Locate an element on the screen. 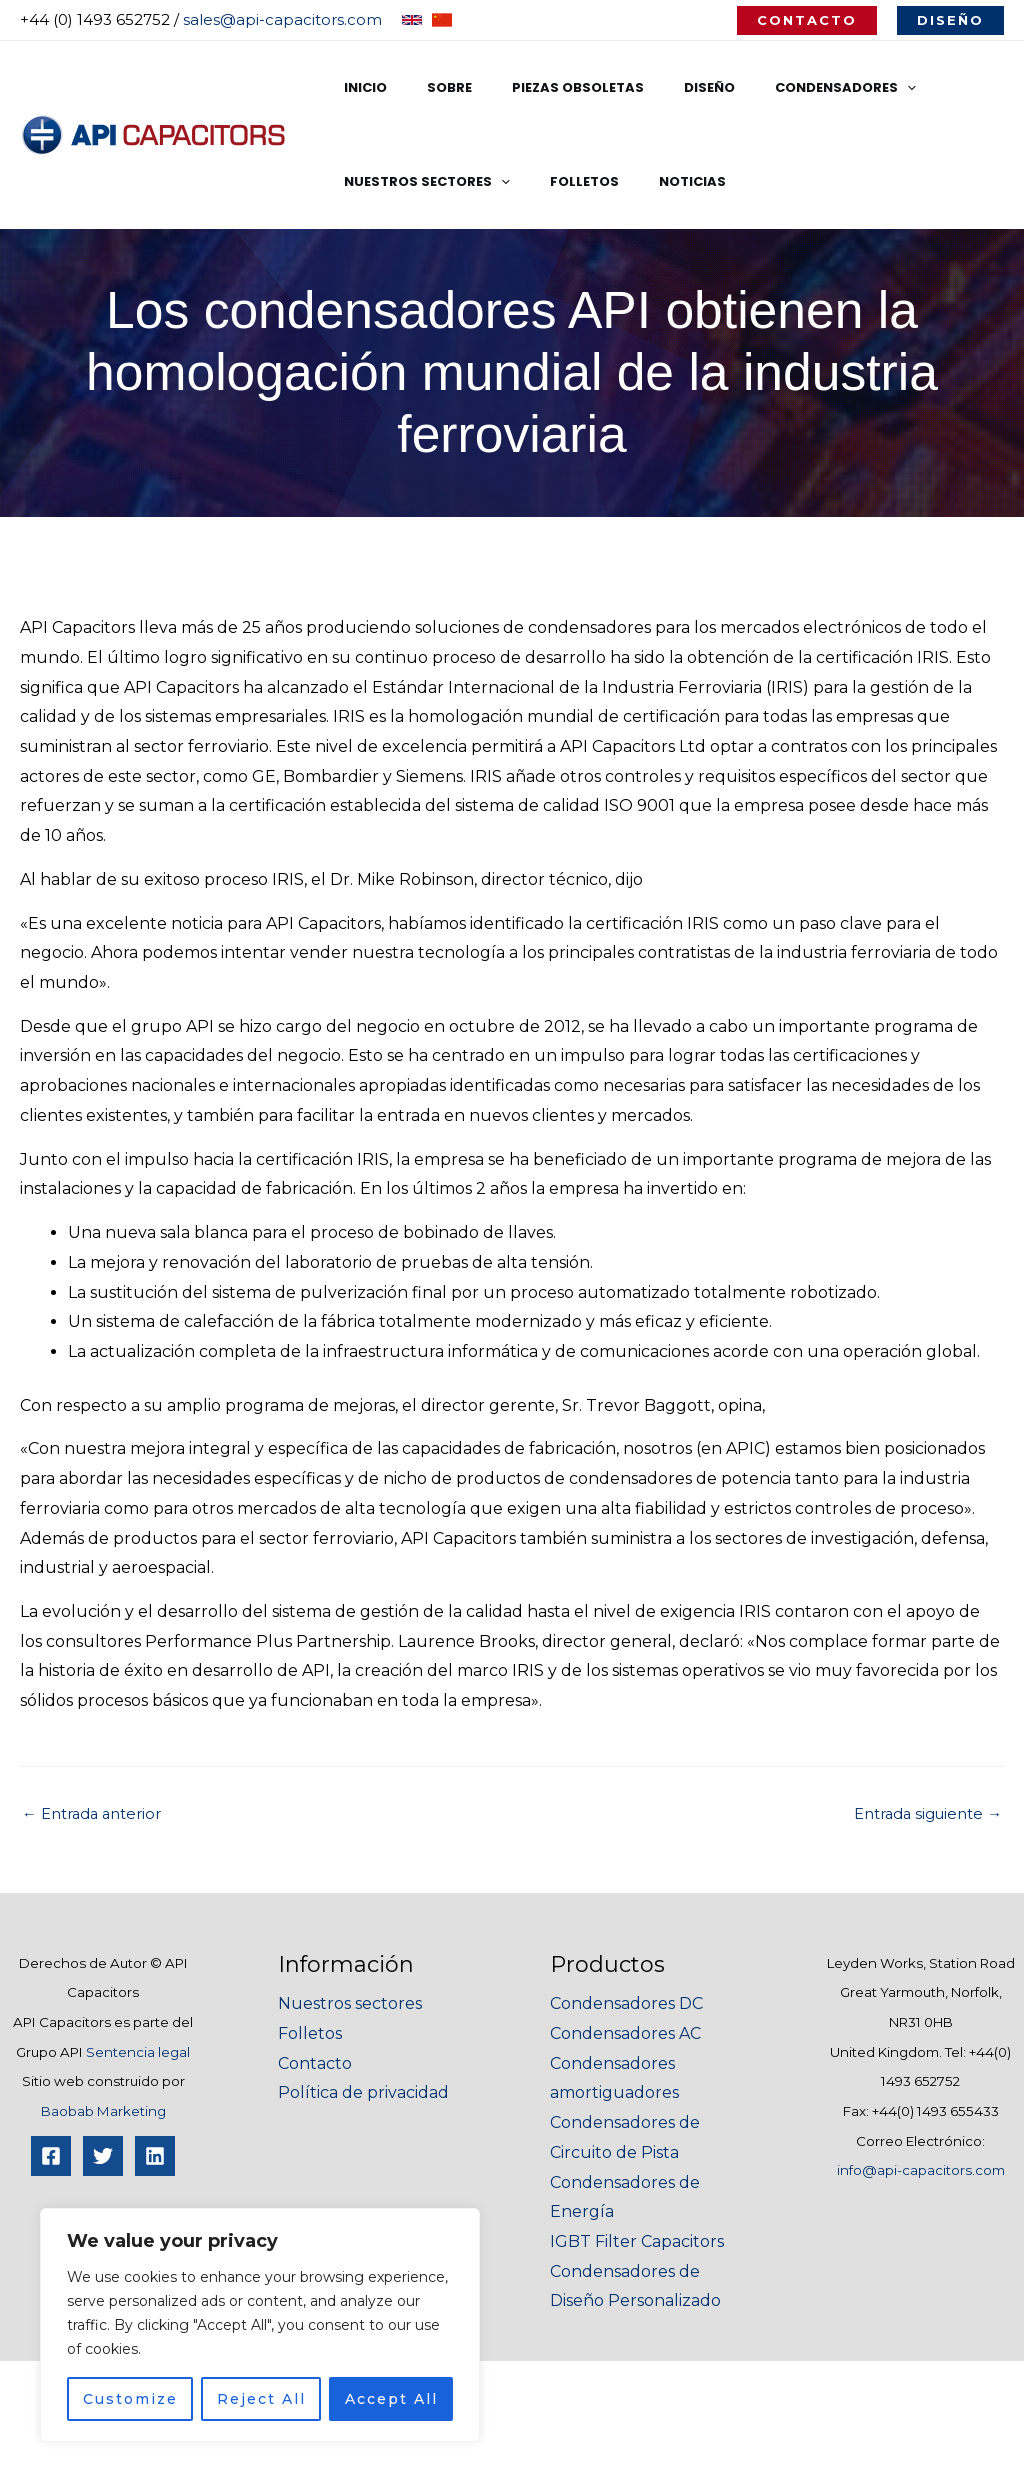  [English] is located at coordinates (412, 20).